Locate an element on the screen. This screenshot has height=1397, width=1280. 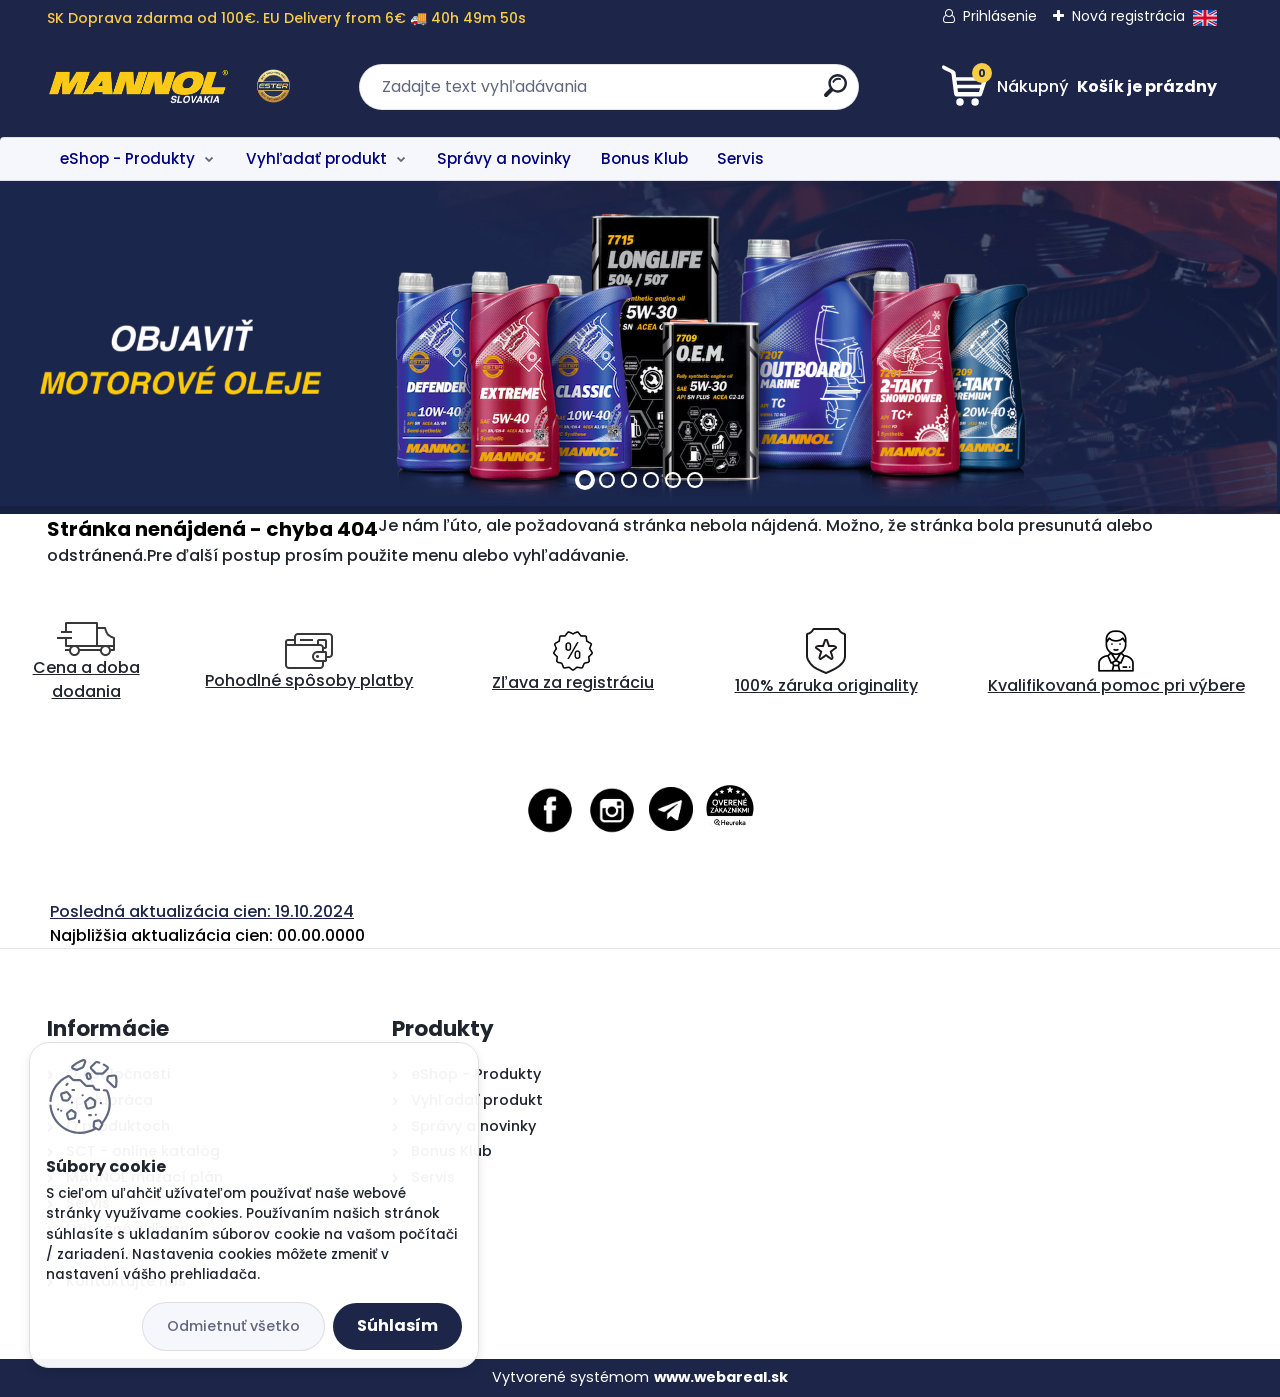
[search] is located at coordinates (835, 93).